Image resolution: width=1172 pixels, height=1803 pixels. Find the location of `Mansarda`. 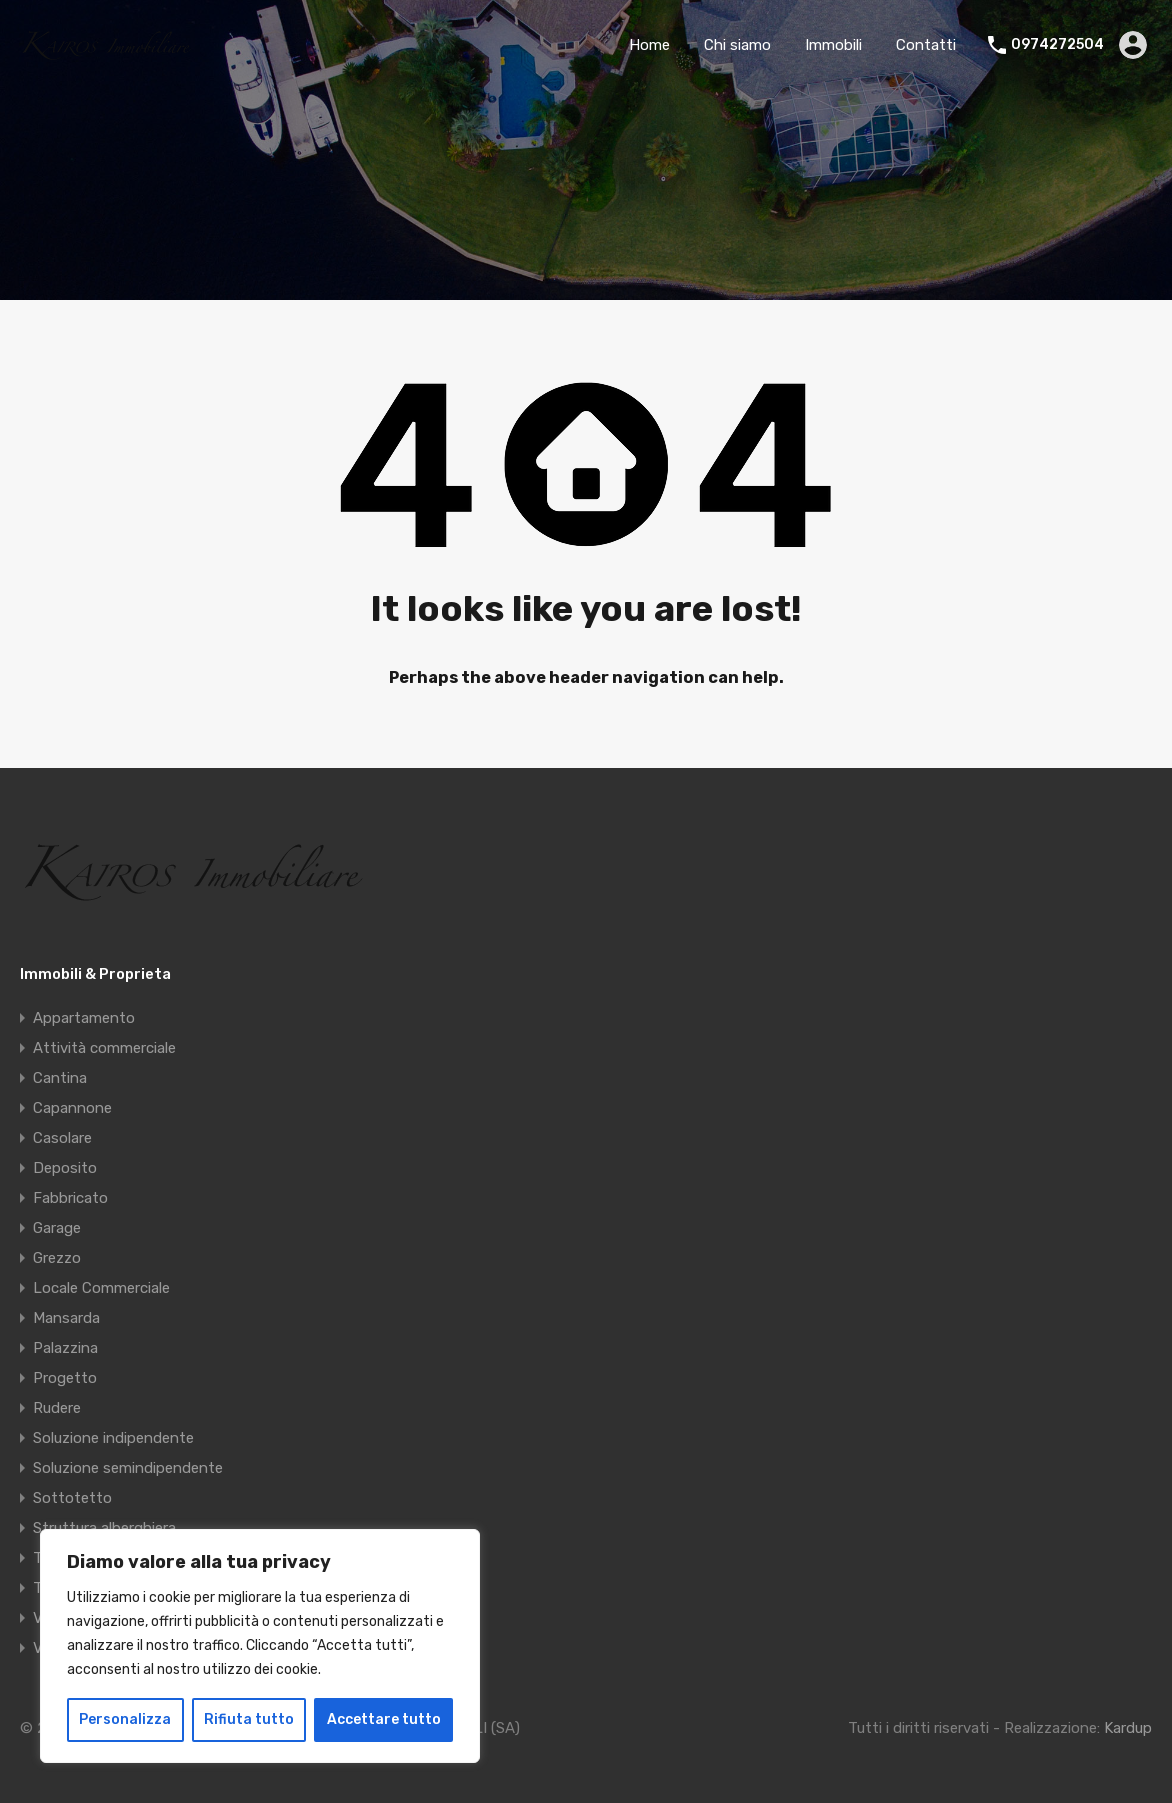

Mansarda is located at coordinates (66, 1318).